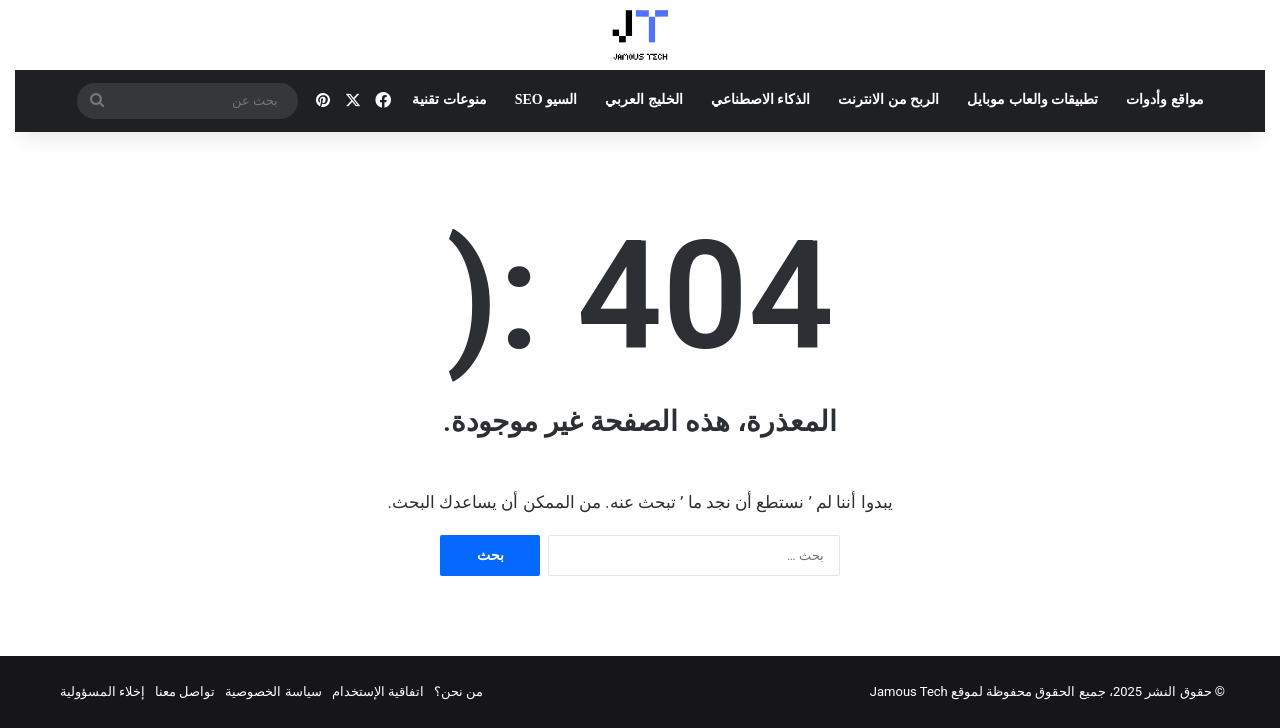 The image size is (1280, 728). I want to click on من نحن؟, so click(458, 691).